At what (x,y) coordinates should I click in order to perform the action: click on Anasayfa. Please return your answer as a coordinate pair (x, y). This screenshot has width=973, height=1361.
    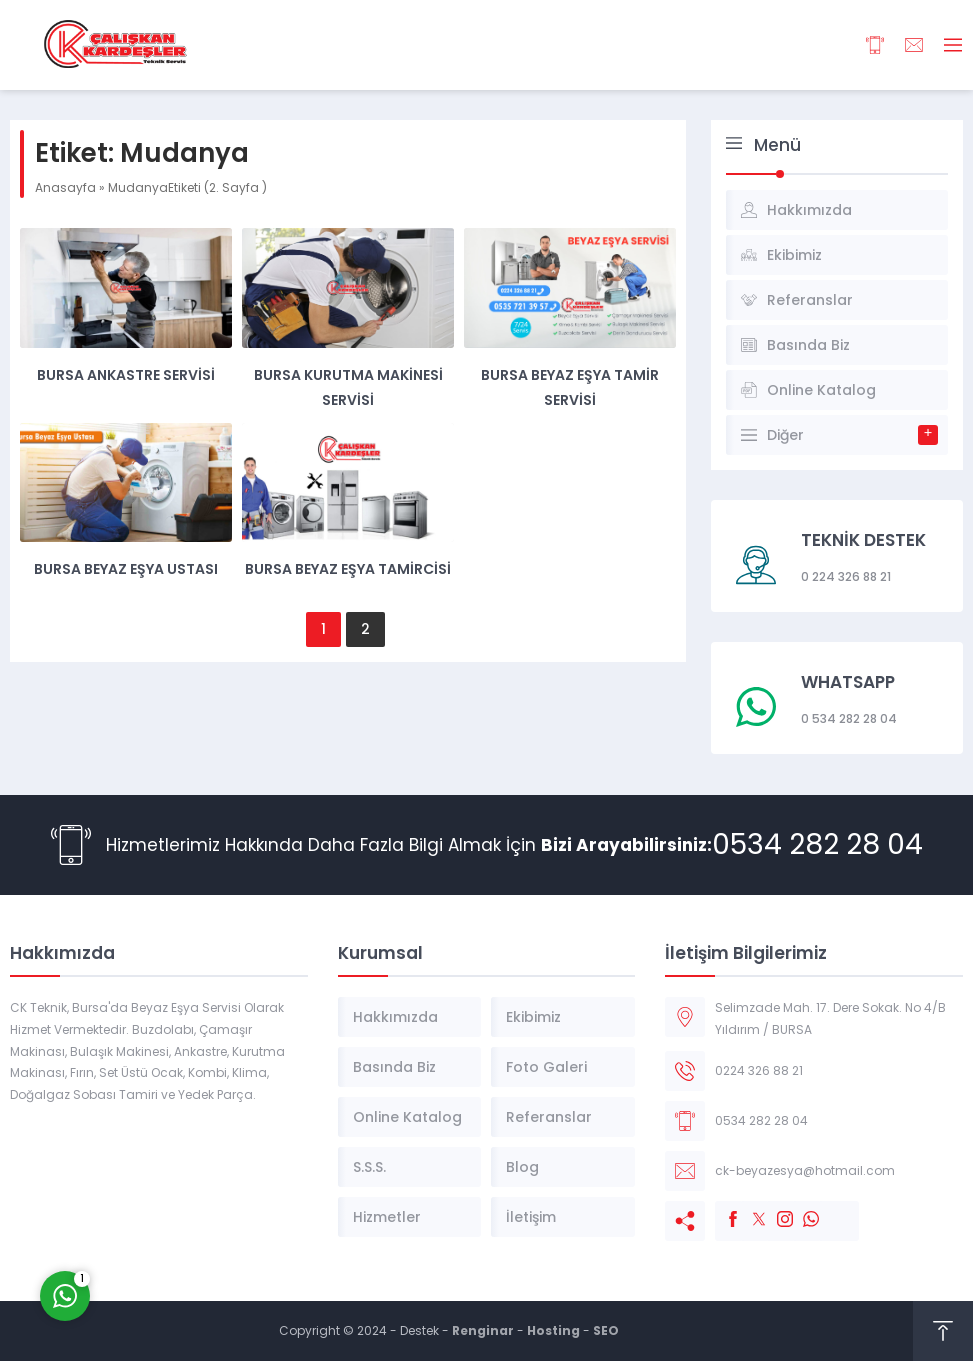
    Looking at the image, I should click on (65, 187).